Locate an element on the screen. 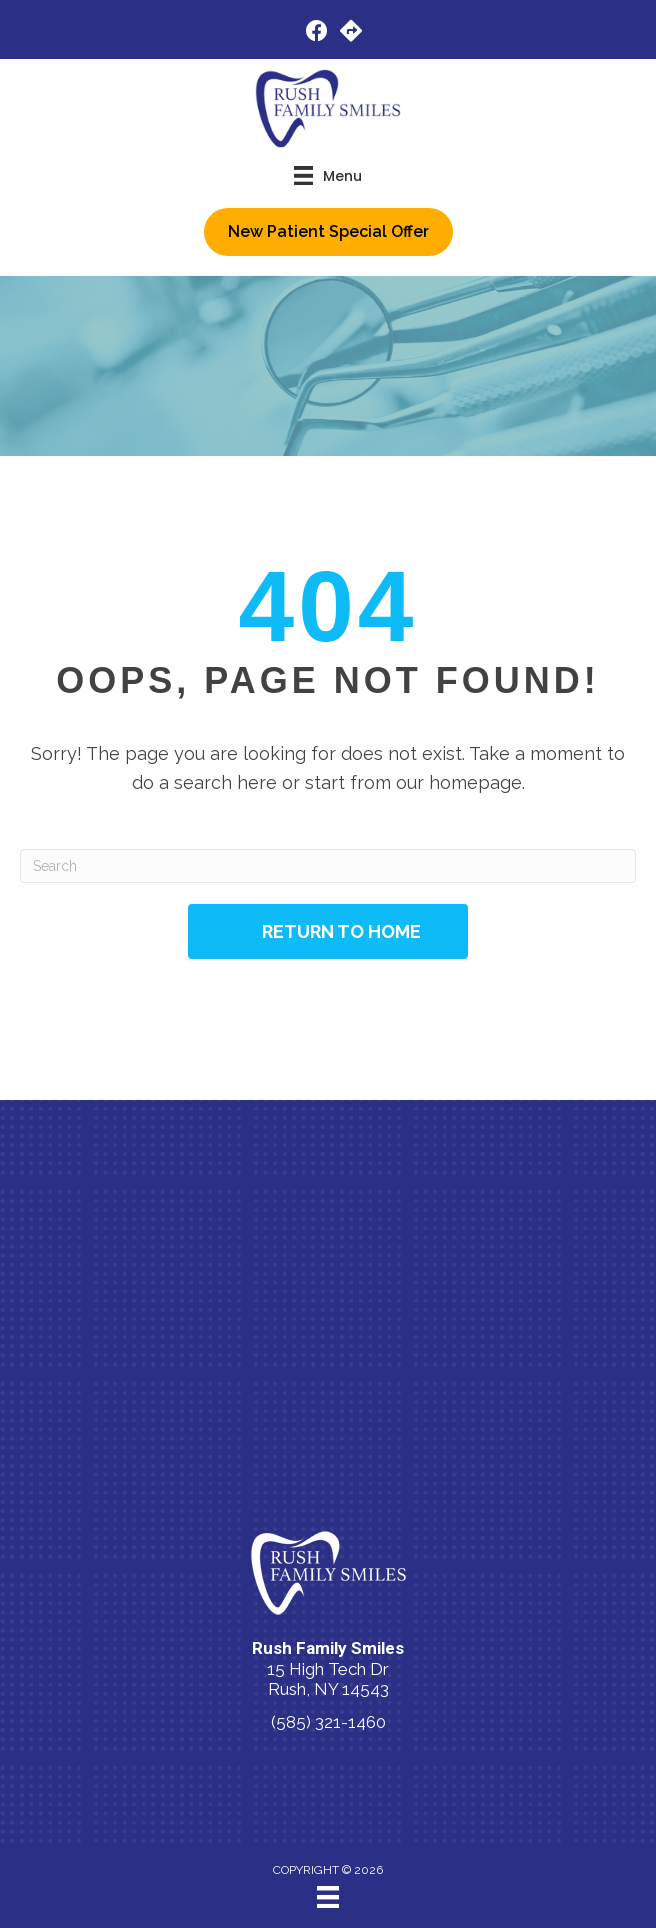  [Menu] is located at coordinates (328, 1897).